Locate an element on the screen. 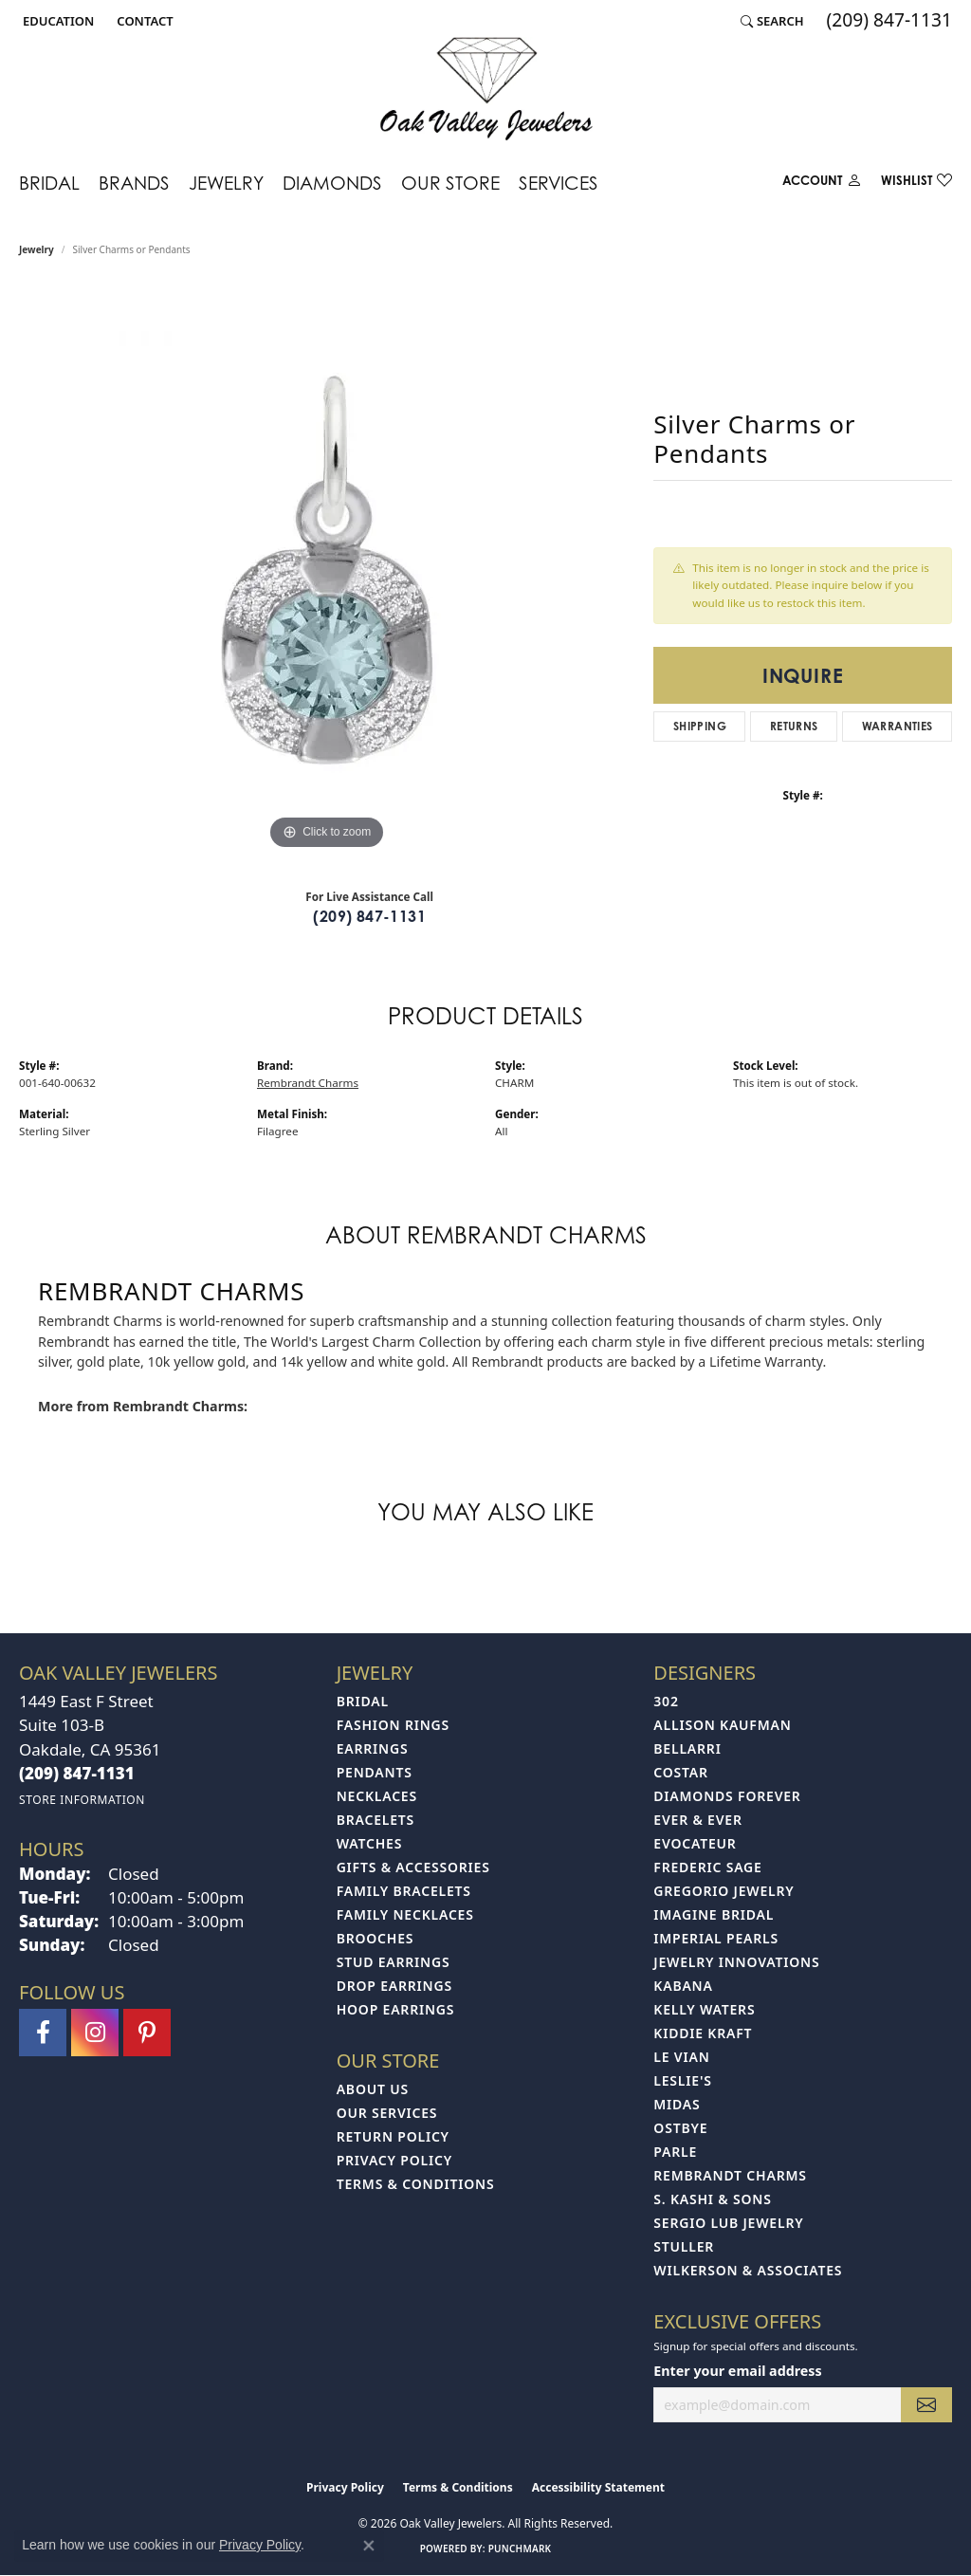 The image size is (971, 2576). Drop Earrings [menuitem] is located at coordinates (394, 1986).